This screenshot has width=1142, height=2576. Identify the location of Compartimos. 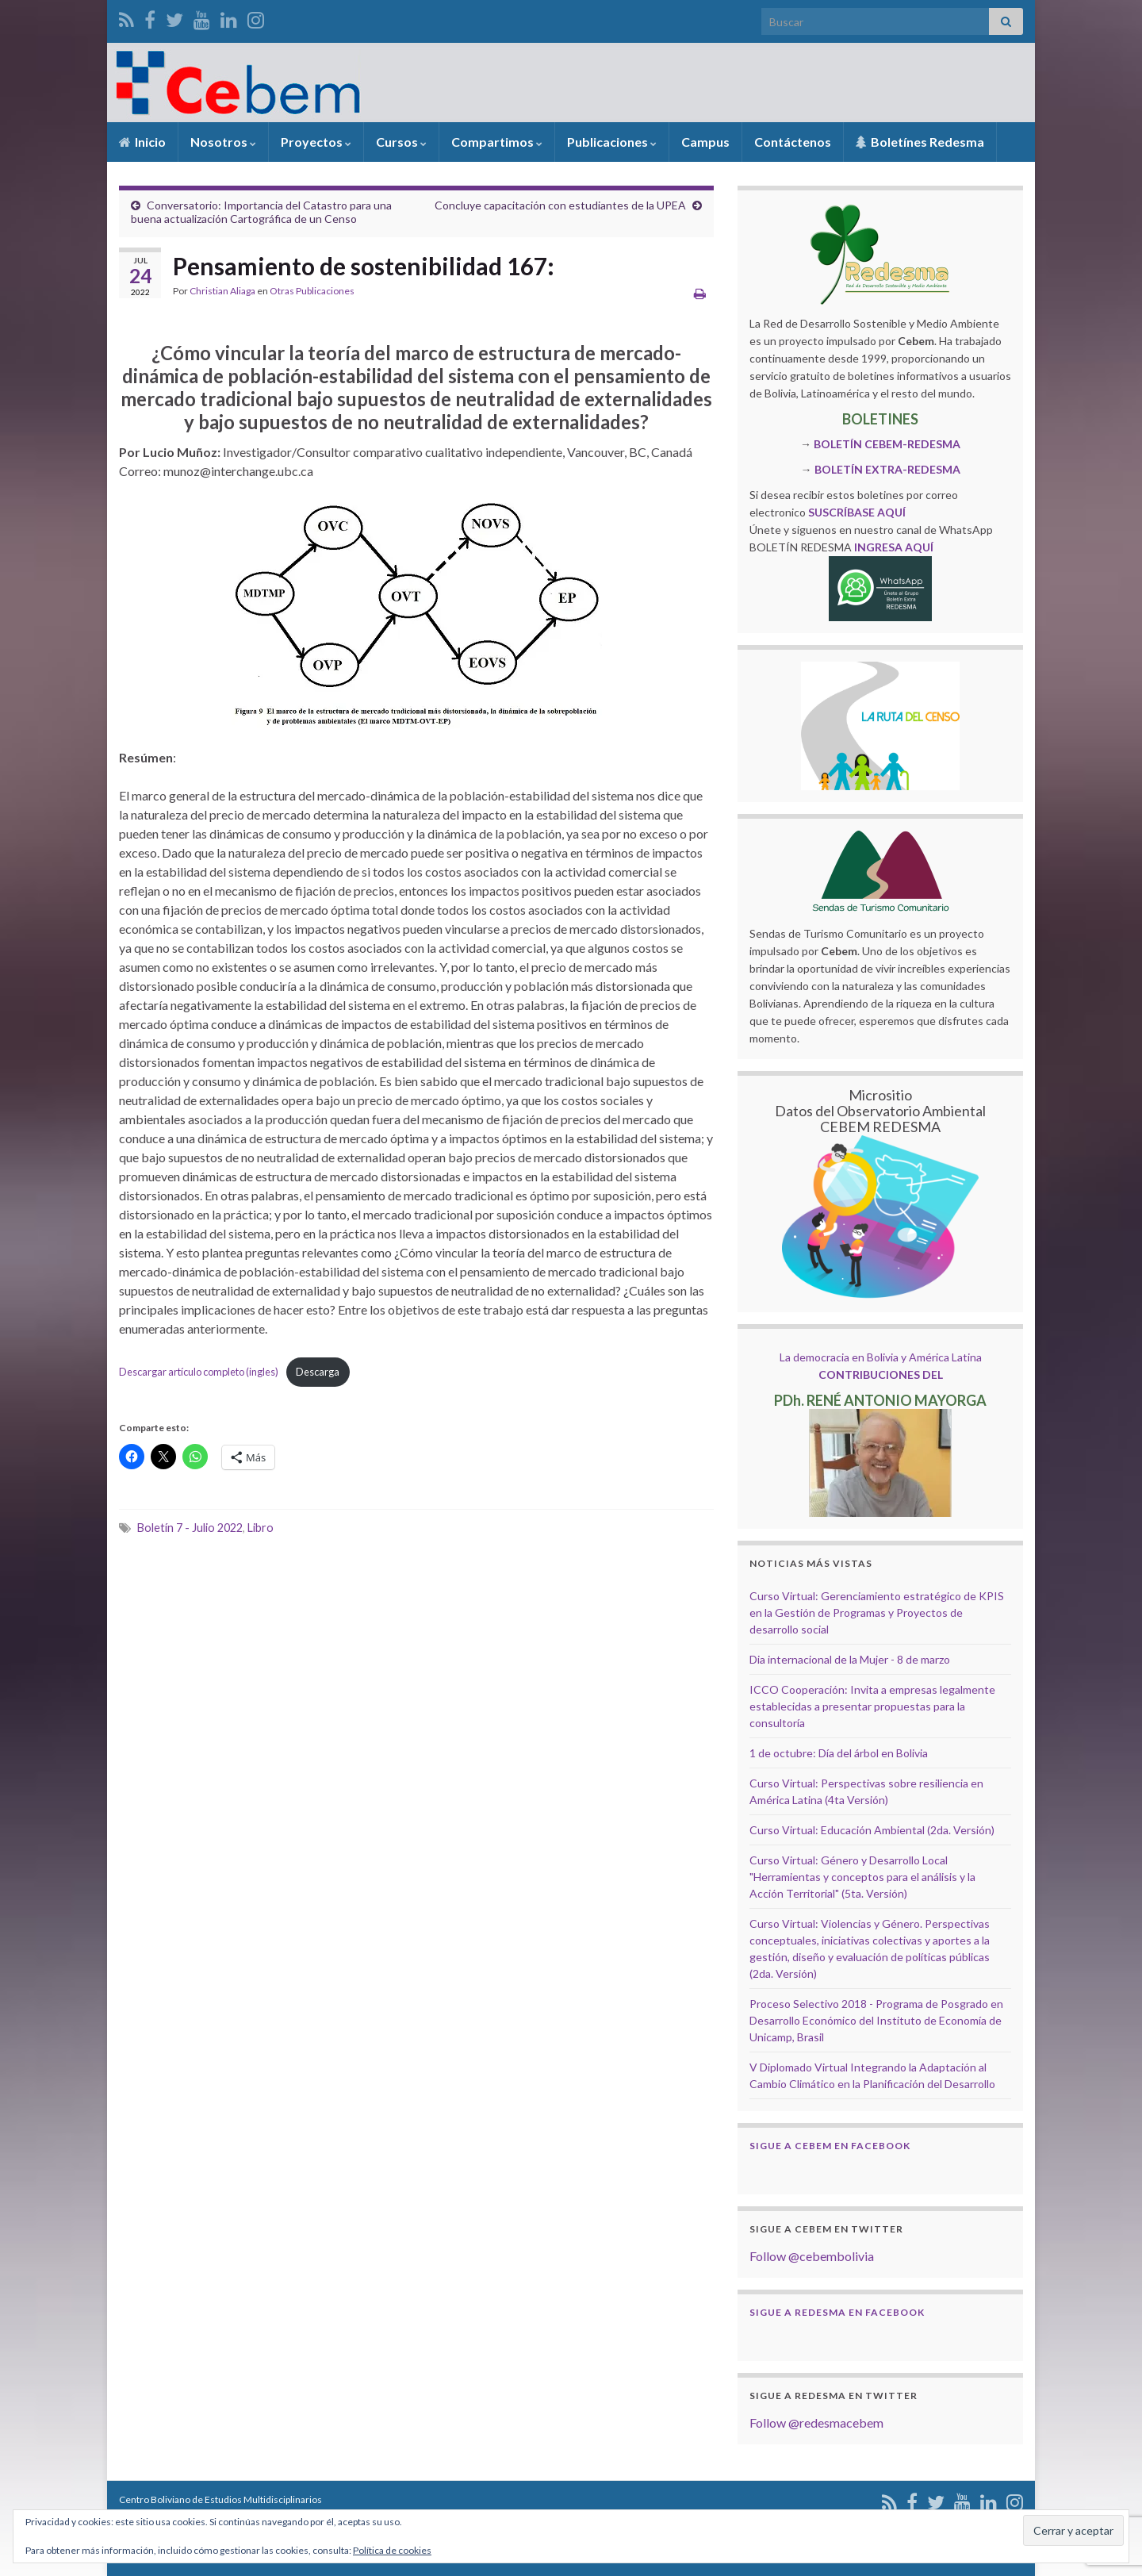
(496, 141).